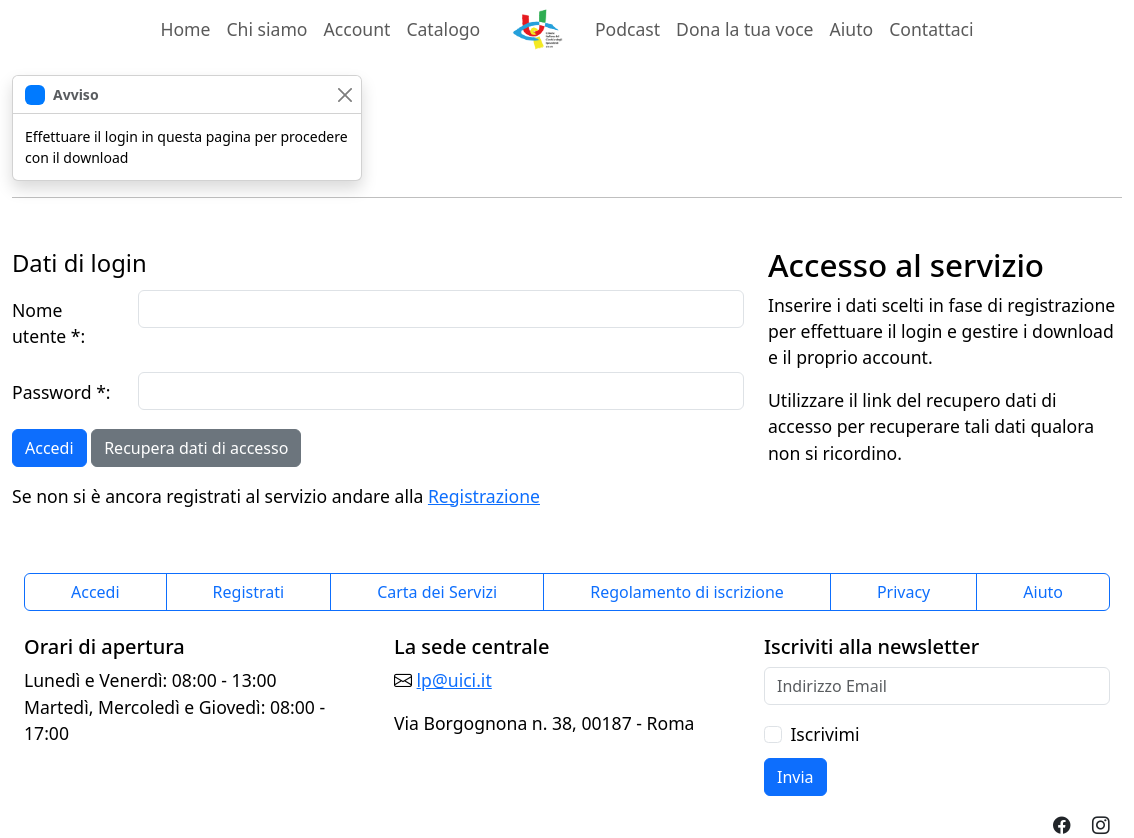 The image size is (1134, 838). I want to click on Contattaci, so click(931, 29).